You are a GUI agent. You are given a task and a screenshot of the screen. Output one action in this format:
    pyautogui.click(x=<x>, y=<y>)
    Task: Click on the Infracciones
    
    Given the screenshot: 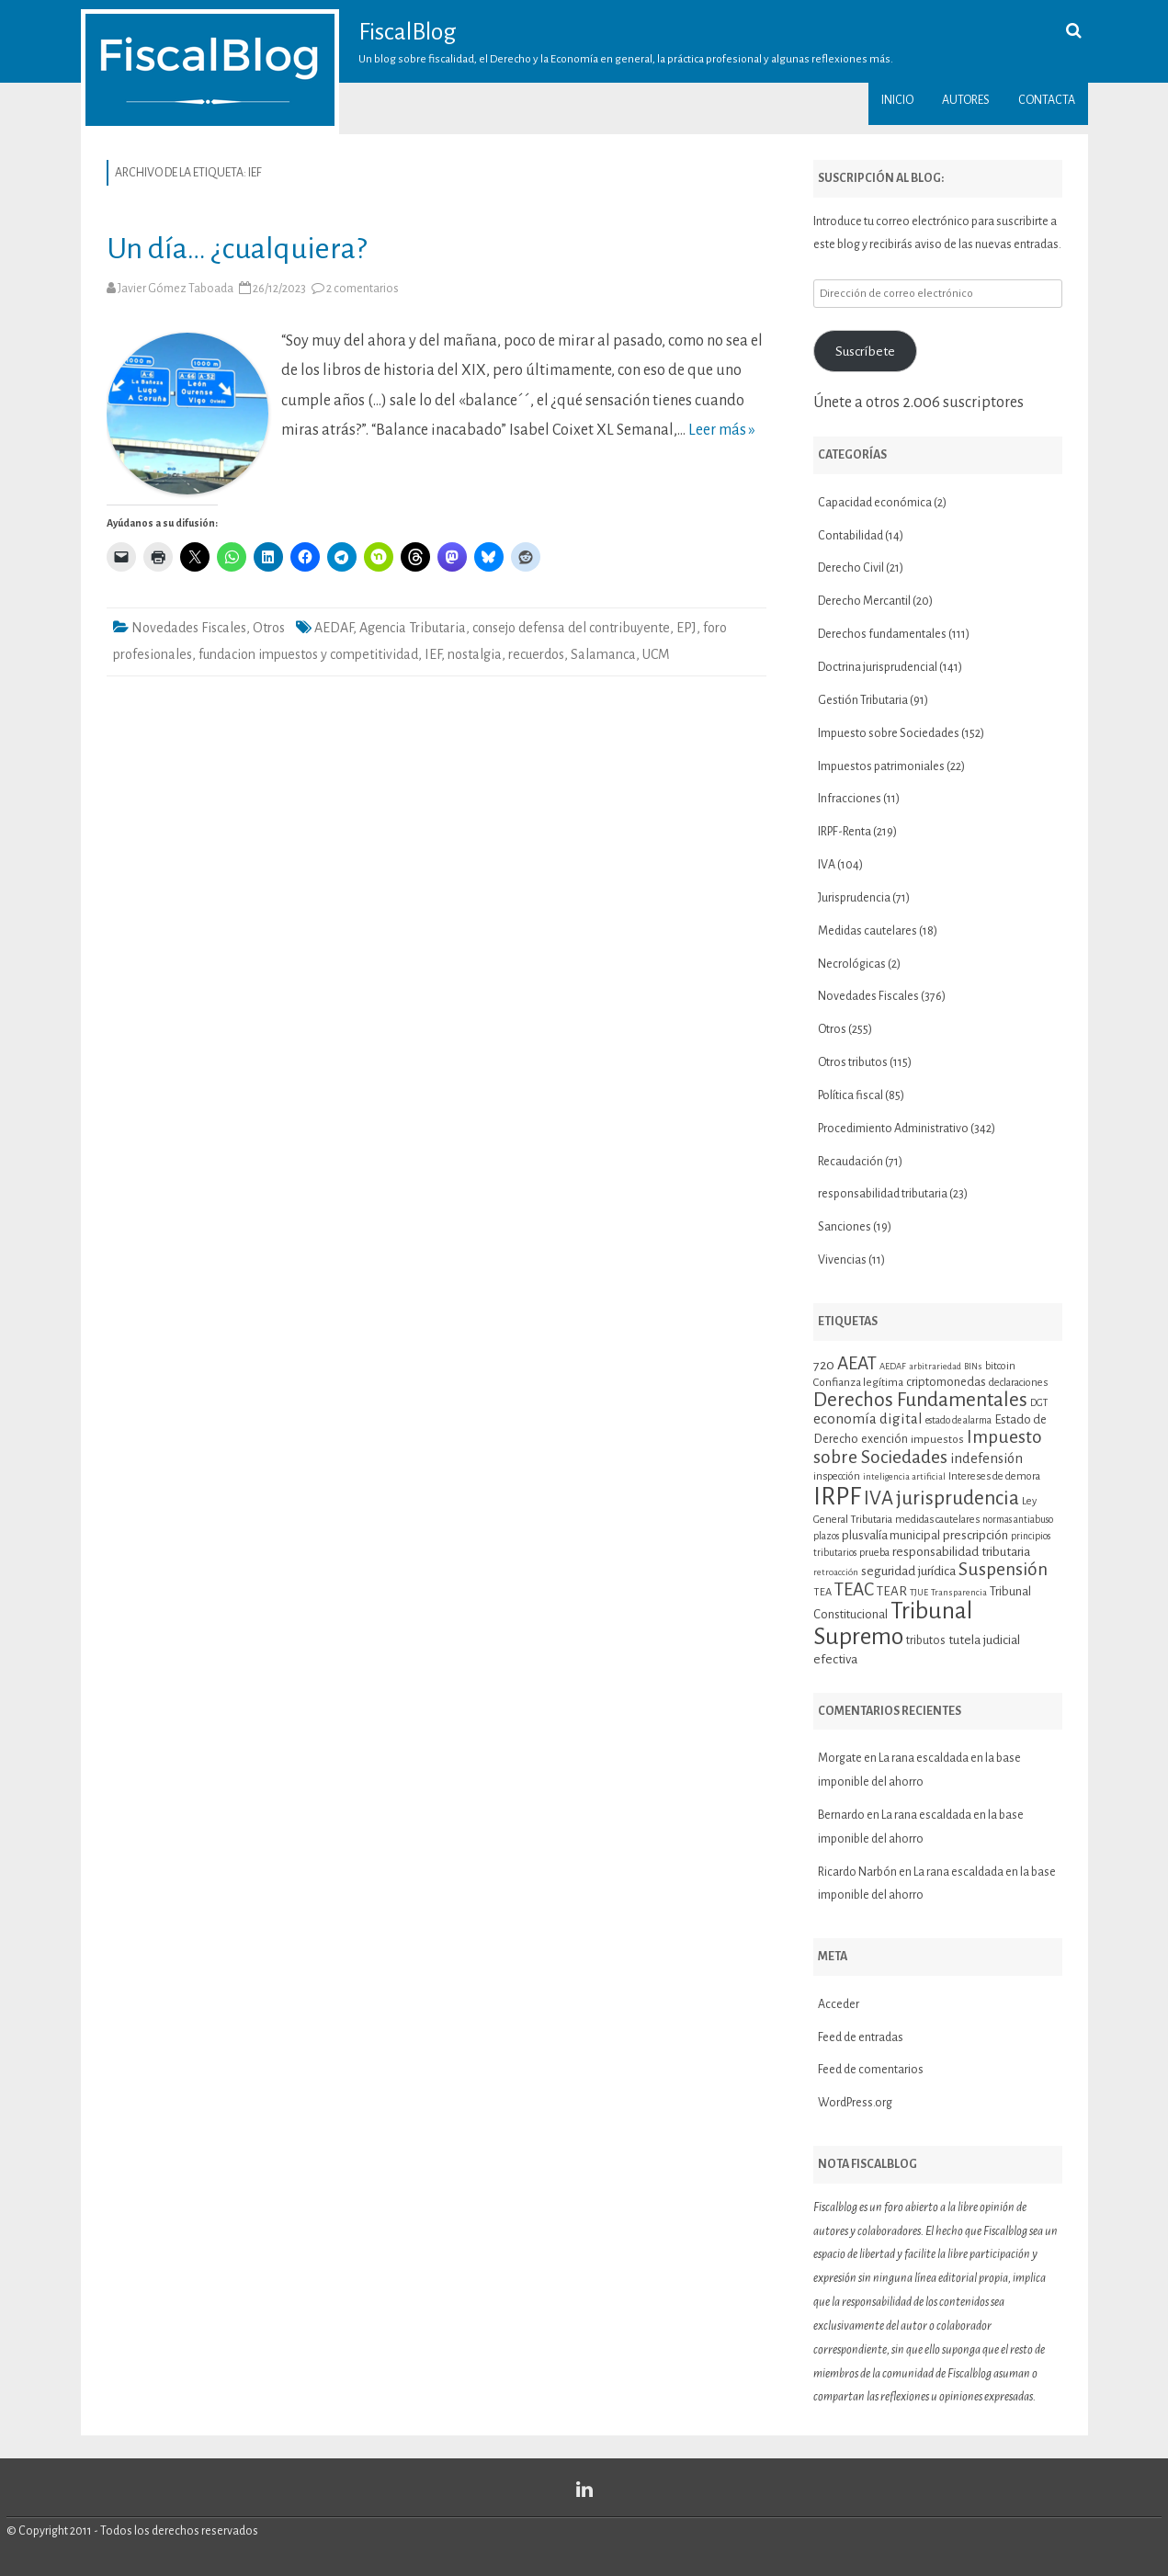 What is the action you would take?
    pyautogui.click(x=849, y=798)
    